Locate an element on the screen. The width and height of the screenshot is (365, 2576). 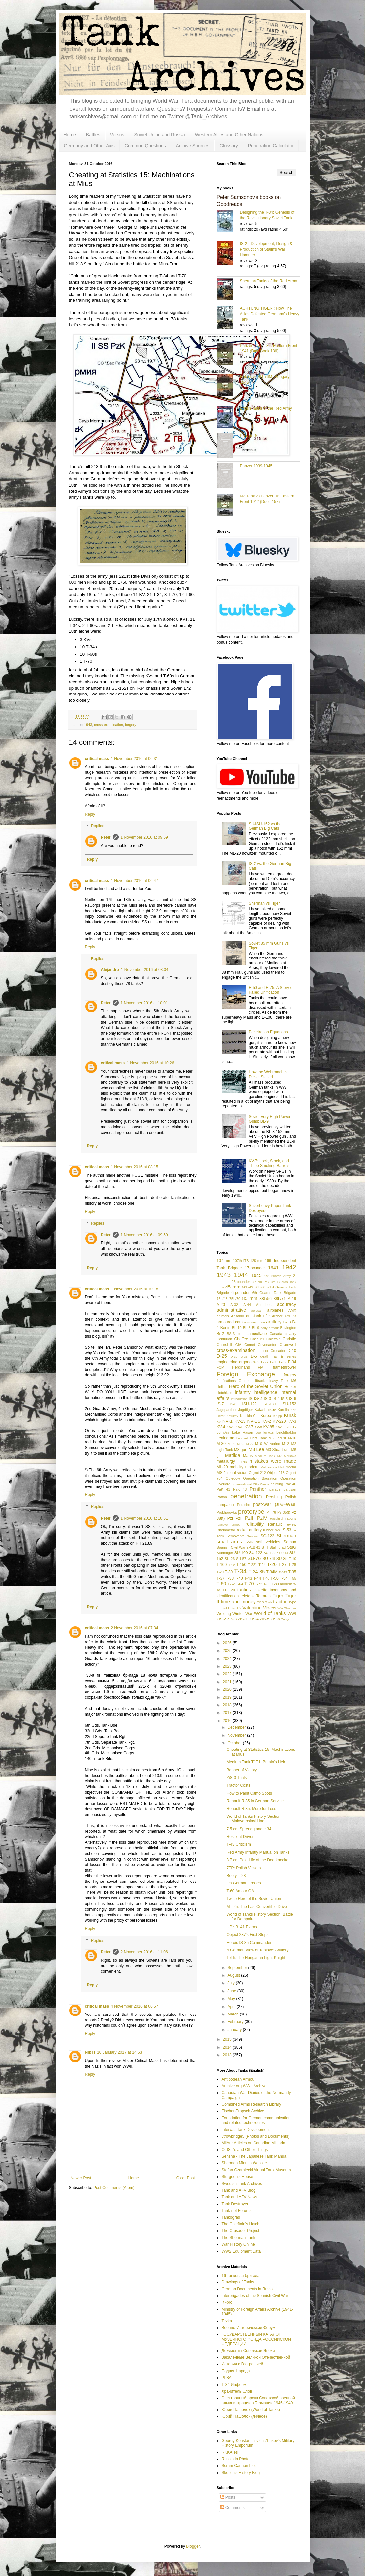
intelligence is located at coordinates (265, 1392).